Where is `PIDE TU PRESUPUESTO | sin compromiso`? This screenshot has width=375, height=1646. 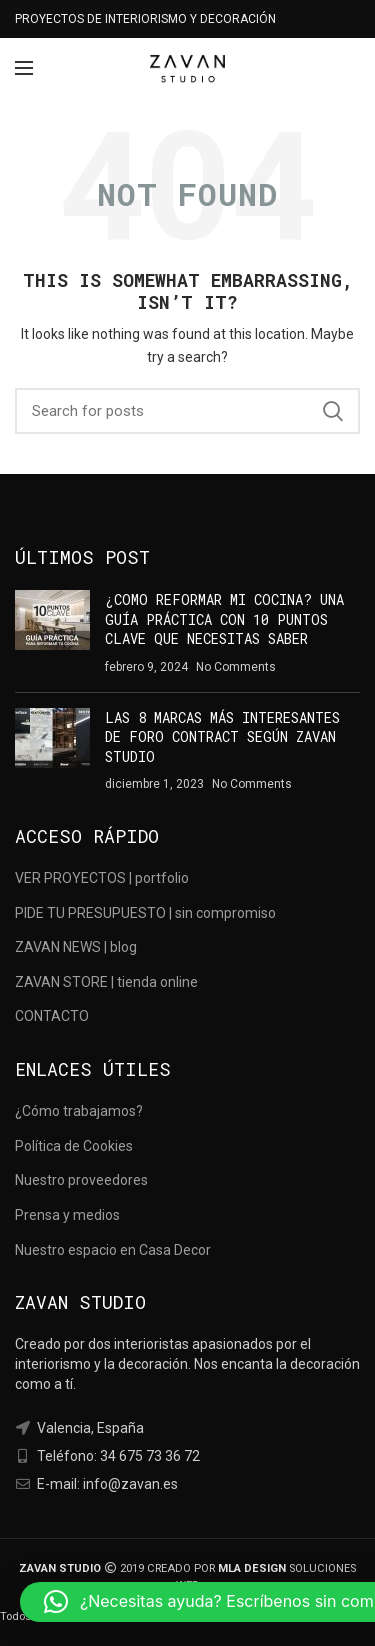
PIDE TU PRESUPUESTO | sin compromiso is located at coordinates (145, 913).